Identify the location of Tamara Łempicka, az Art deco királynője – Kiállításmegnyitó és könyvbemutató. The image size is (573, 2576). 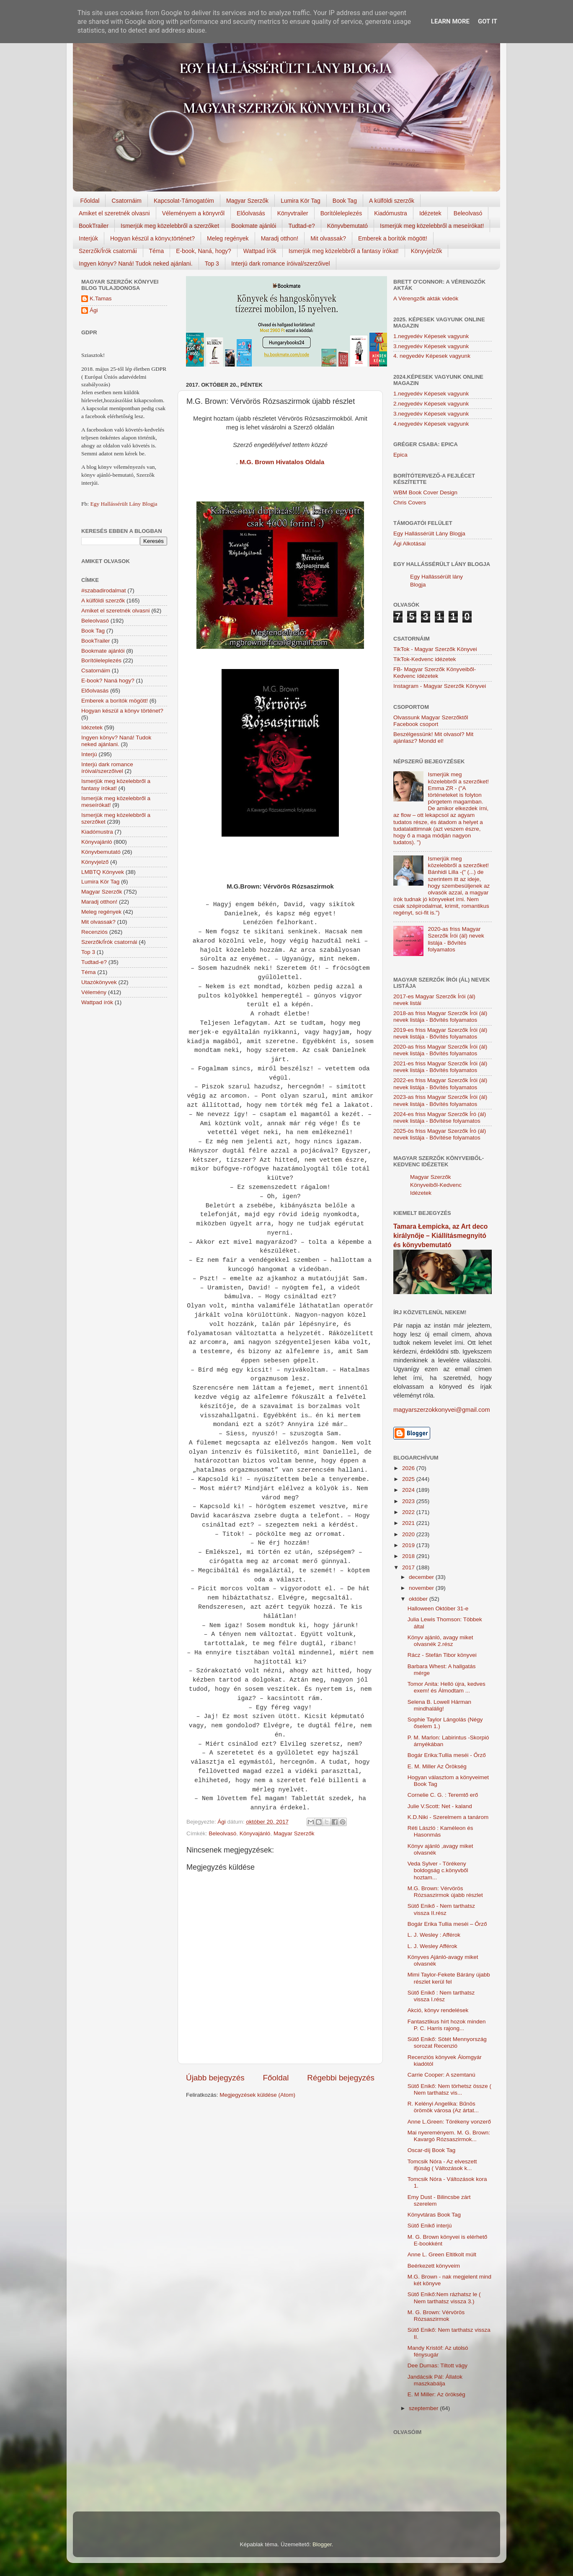
(440, 1235).